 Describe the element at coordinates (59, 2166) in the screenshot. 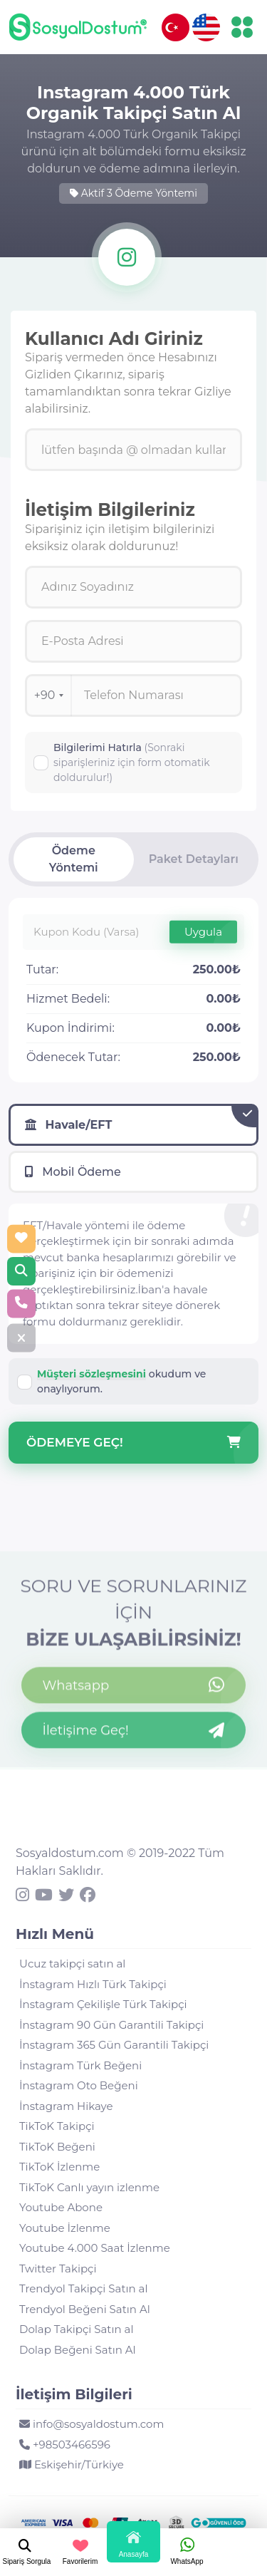

I see `TikToK İzlenme` at that location.